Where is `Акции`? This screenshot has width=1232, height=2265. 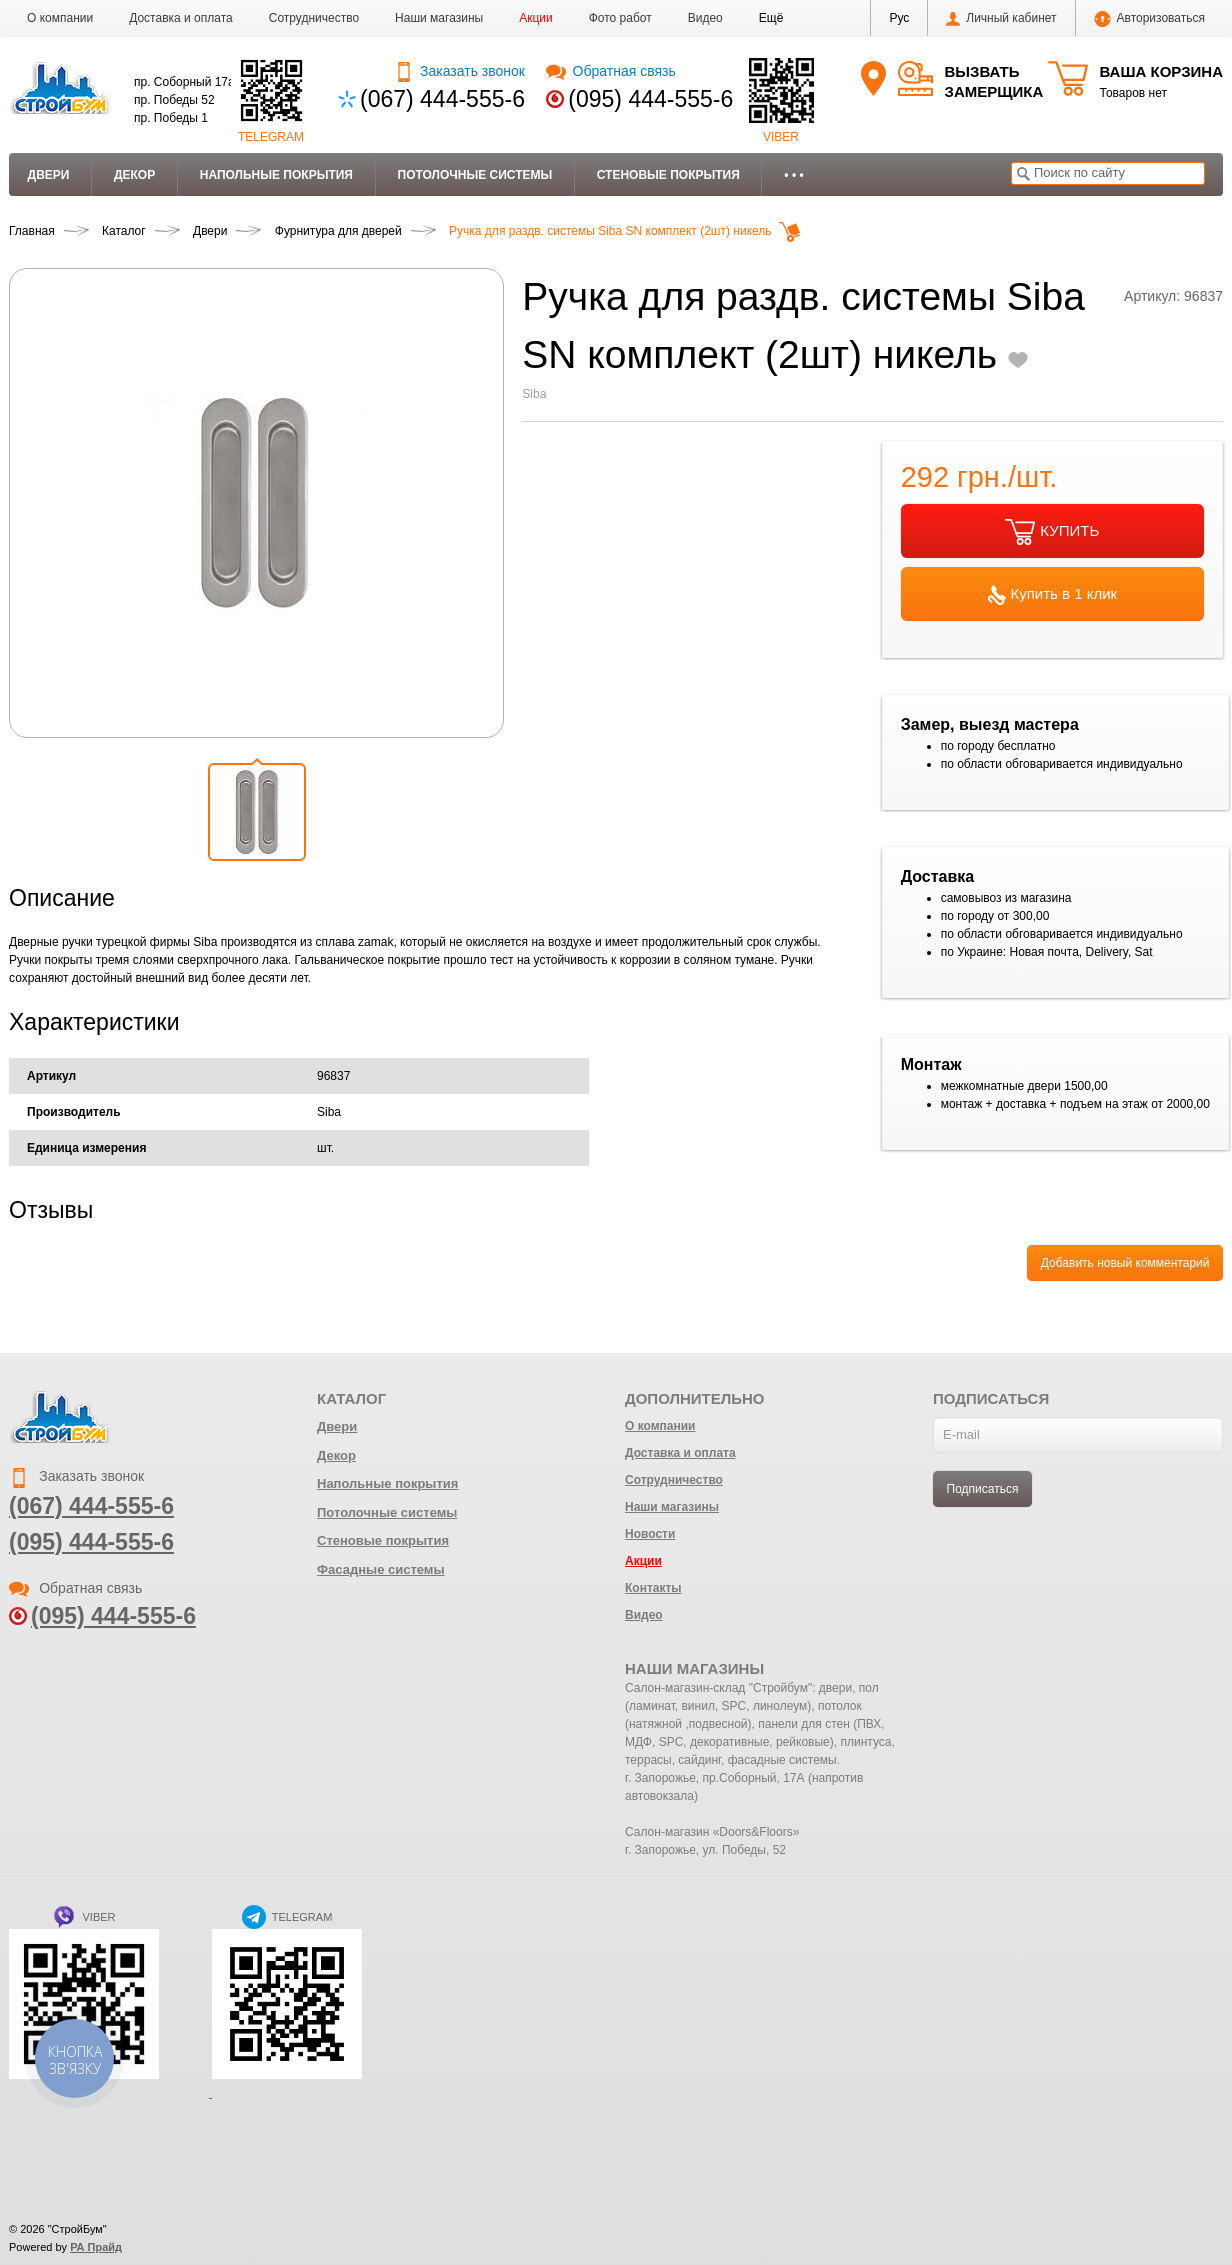 Акции is located at coordinates (536, 18).